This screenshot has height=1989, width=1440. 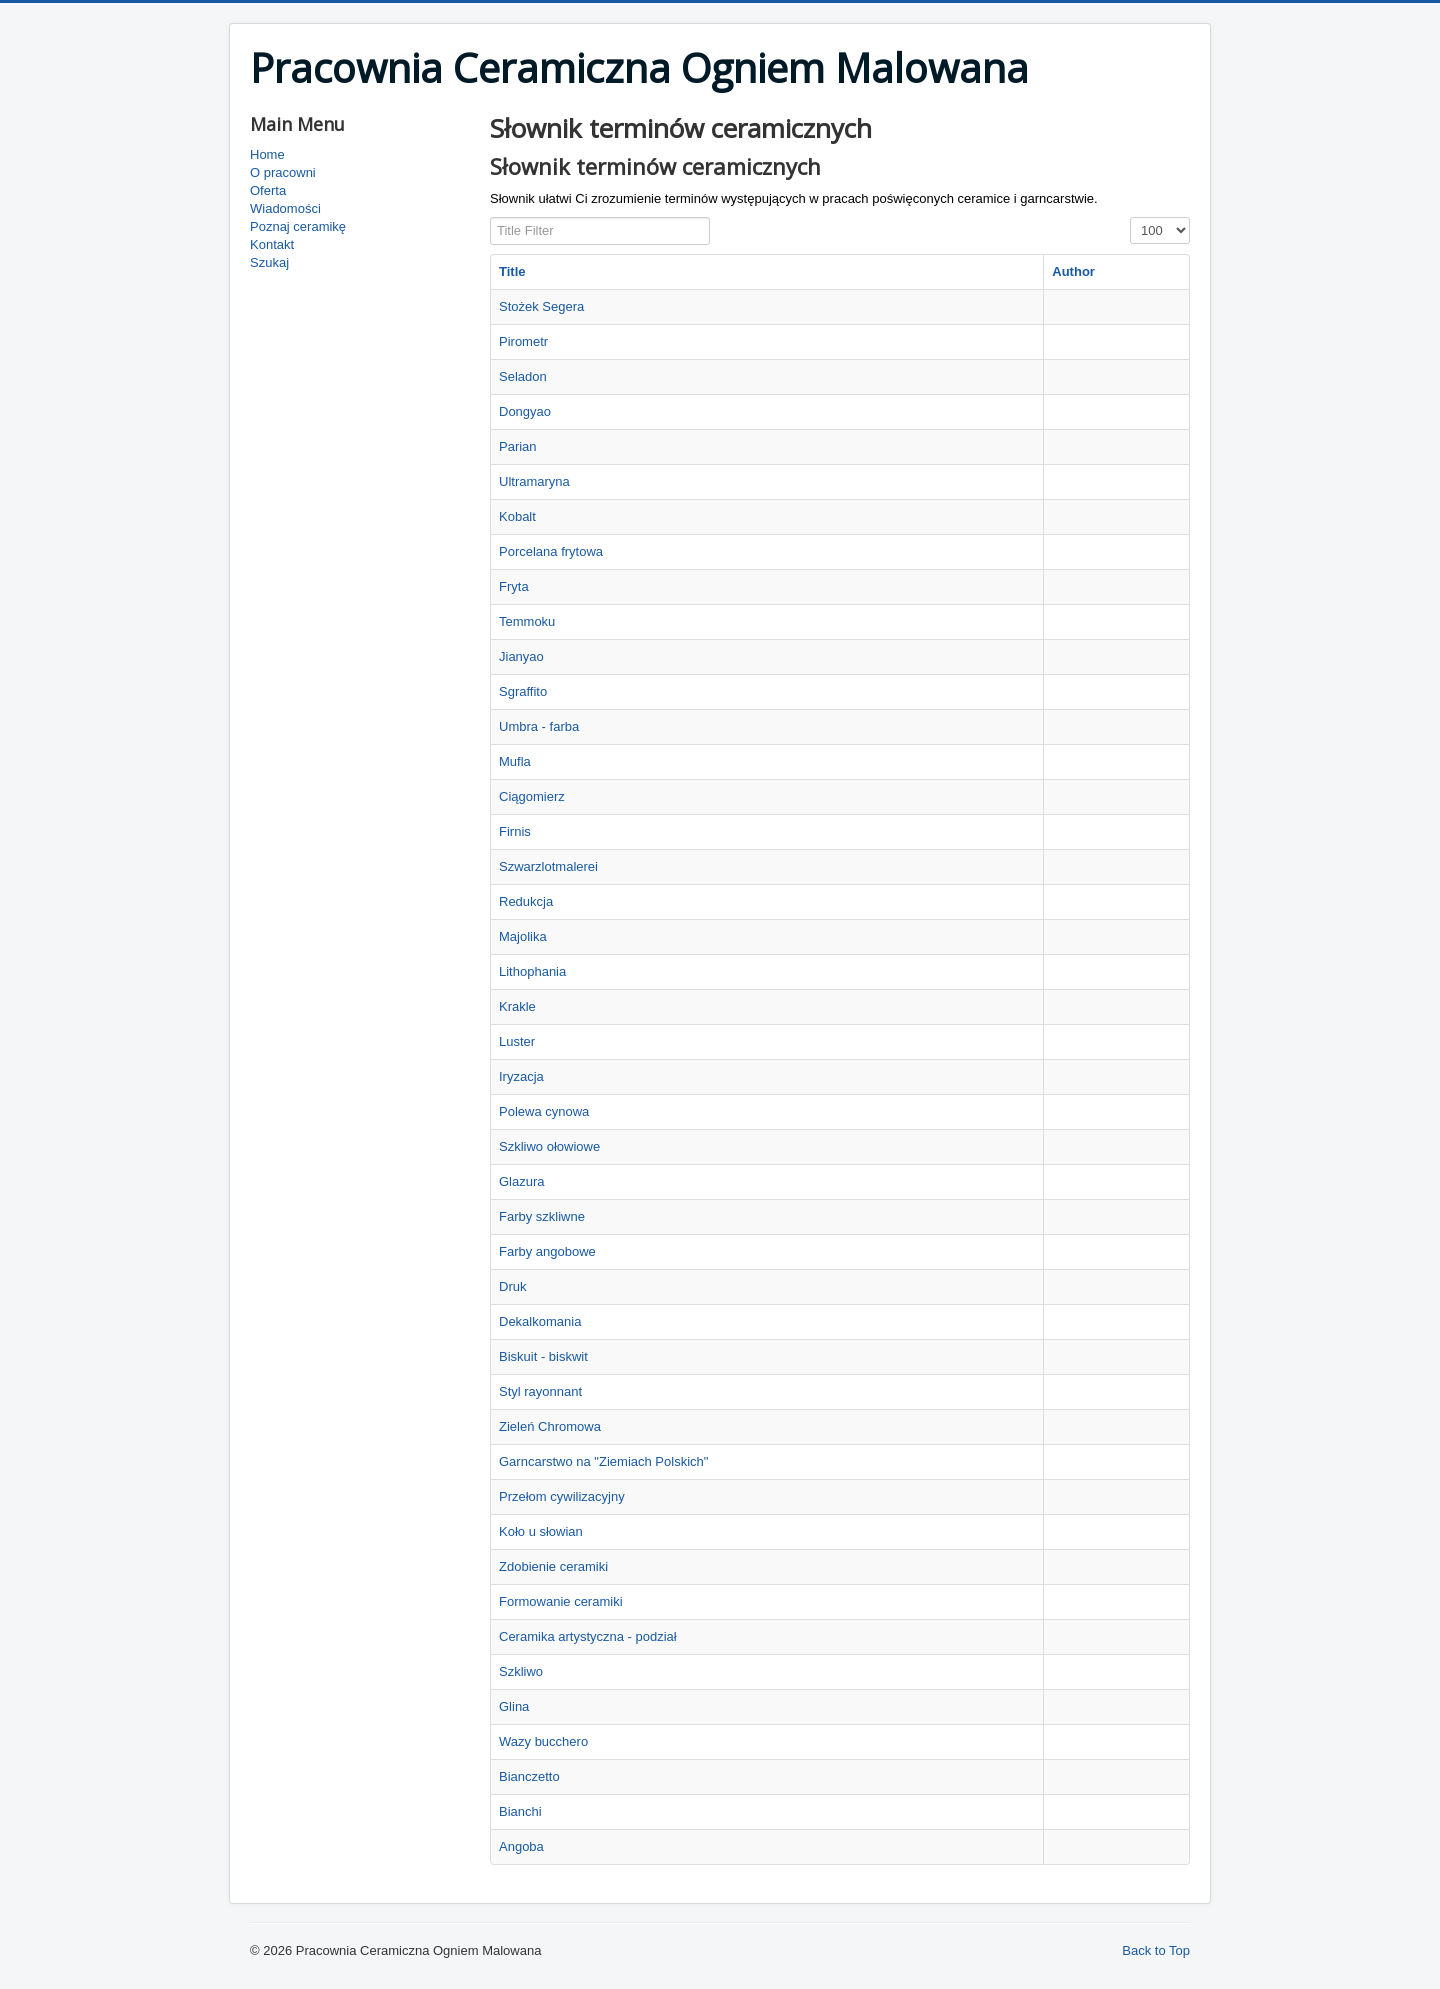 What do you see at coordinates (490, 217) in the screenshot?
I see `Title Filter` at bounding box center [490, 217].